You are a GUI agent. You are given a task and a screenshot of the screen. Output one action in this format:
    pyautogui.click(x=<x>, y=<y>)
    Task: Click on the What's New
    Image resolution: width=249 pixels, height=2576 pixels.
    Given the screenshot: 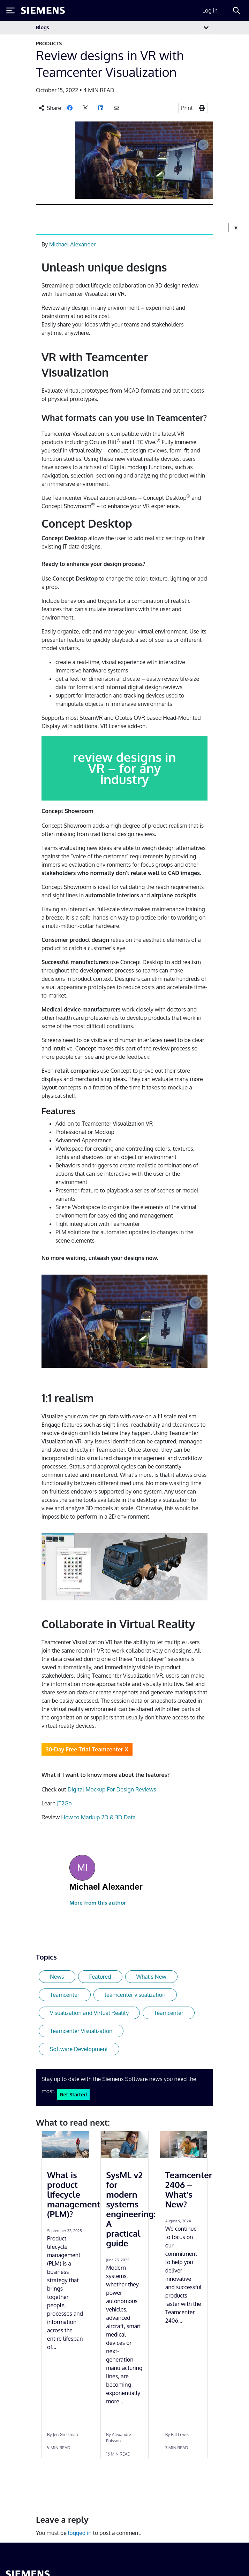 What is the action you would take?
    pyautogui.click(x=151, y=1976)
    